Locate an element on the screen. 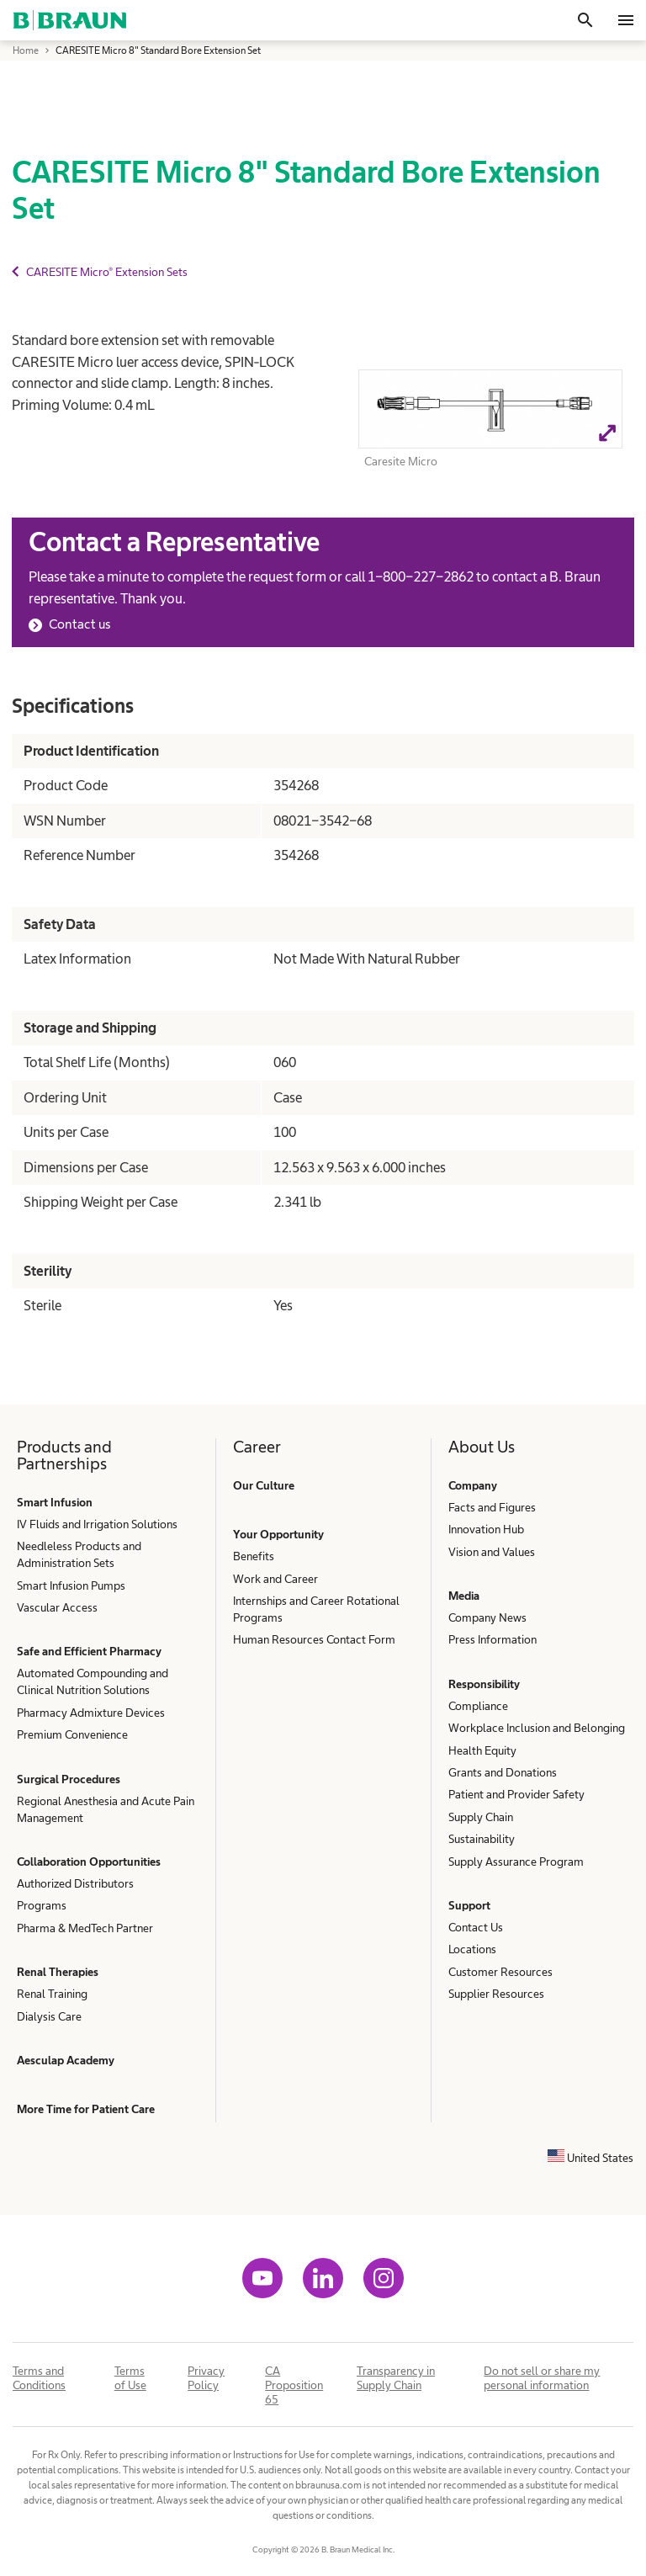  Work and Career is located at coordinates (275, 1578).